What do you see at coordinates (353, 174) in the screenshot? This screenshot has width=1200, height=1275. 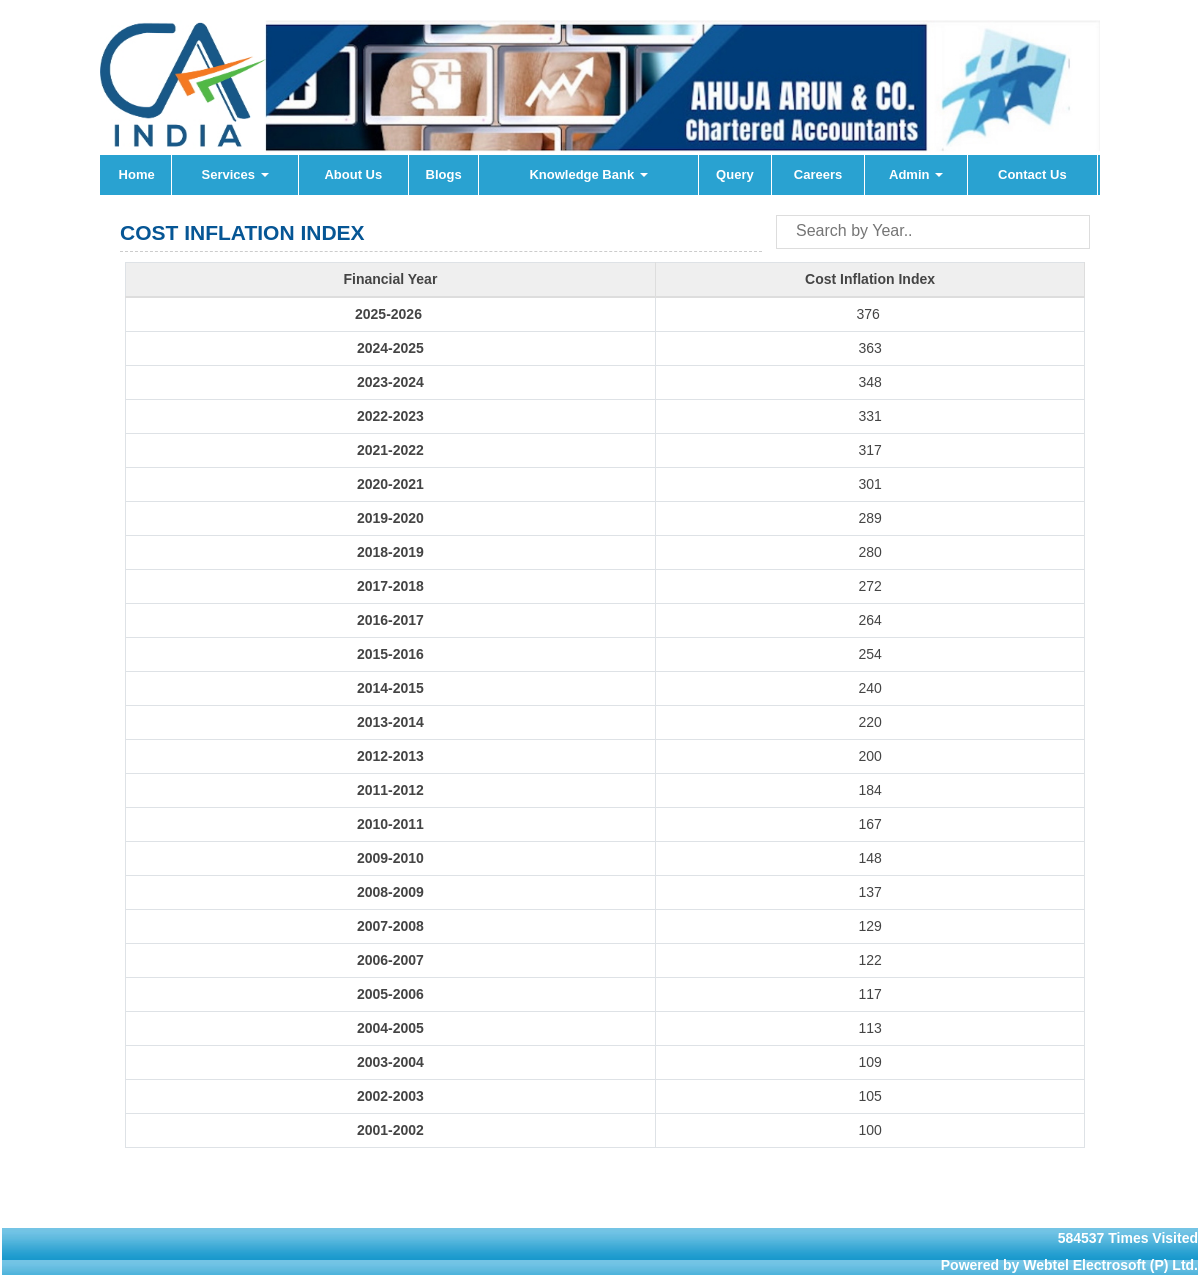 I see `About Us` at bounding box center [353, 174].